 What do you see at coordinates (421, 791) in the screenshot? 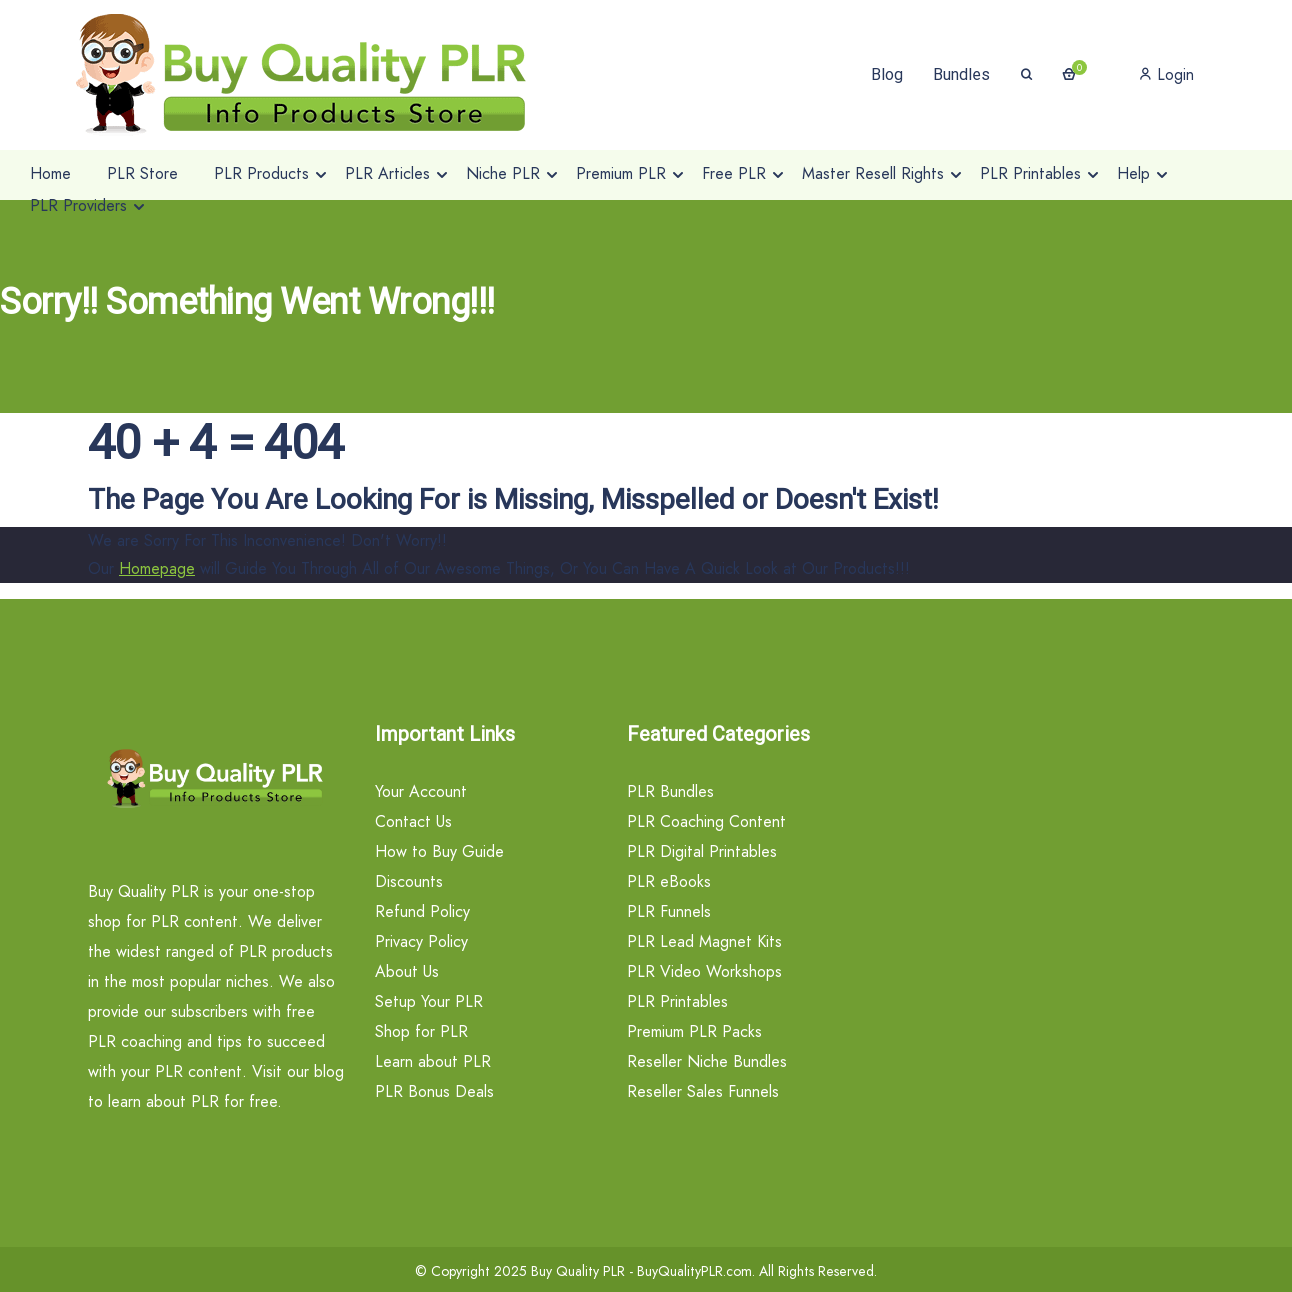
I see `Your Account` at bounding box center [421, 791].